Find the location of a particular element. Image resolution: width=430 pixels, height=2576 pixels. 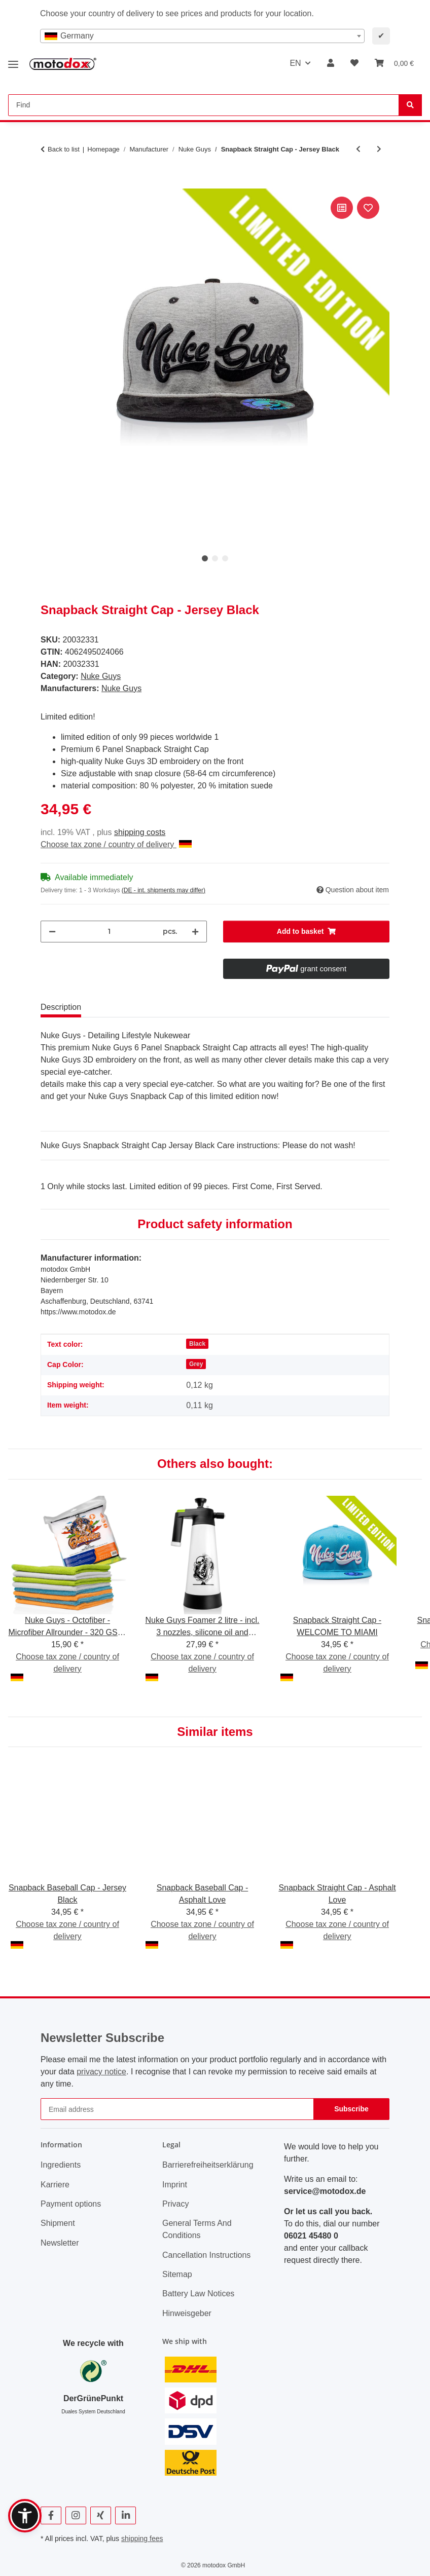

Imprint is located at coordinates (174, 2184).